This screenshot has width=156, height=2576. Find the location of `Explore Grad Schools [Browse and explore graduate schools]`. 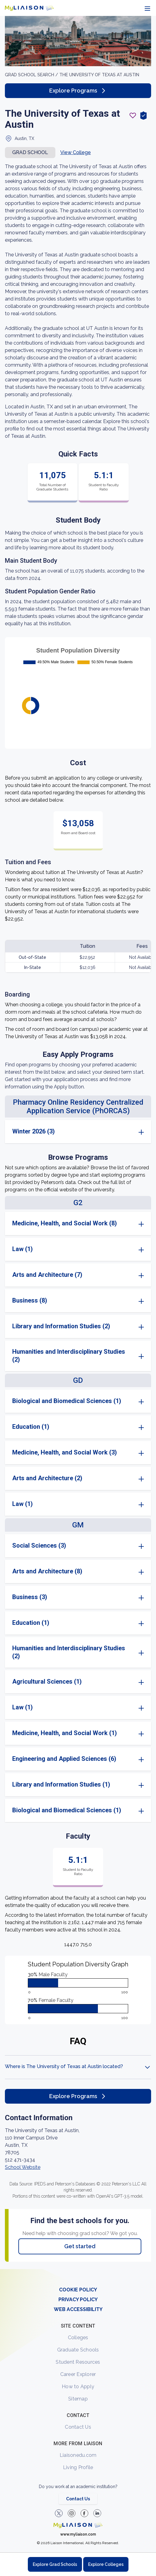

Explore Grad Schools [Browse and explore graduate schools] is located at coordinates (55, 2564).